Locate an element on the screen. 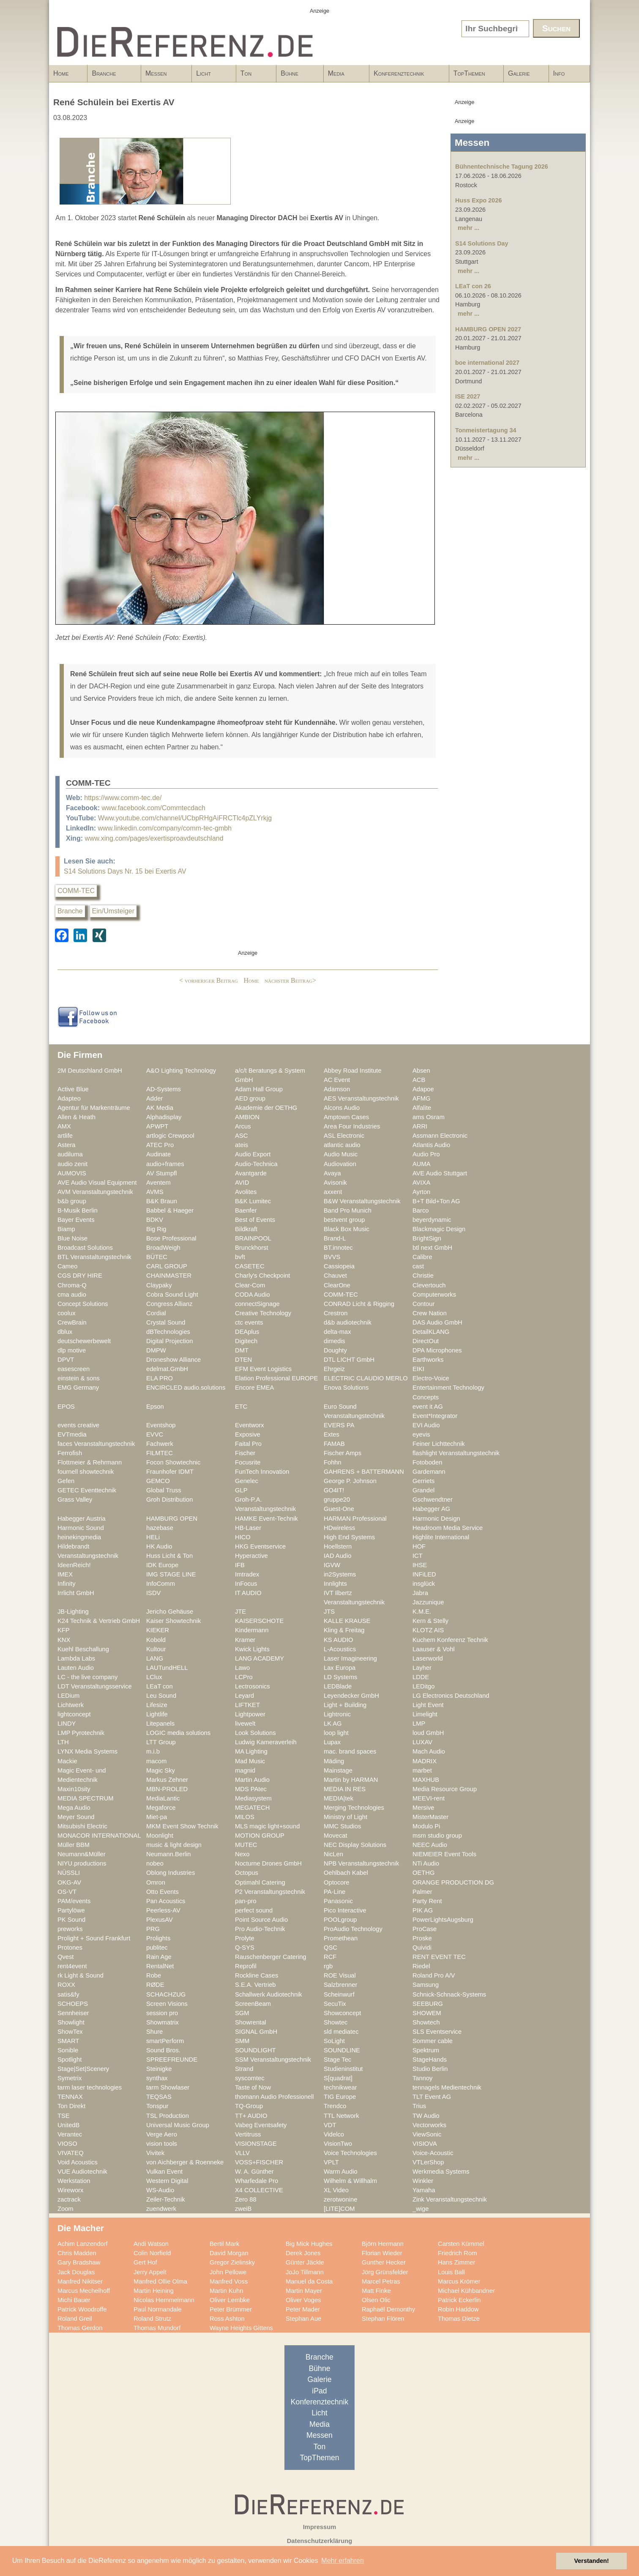  MEDIA IN RES is located at coordinates (345, 1789).